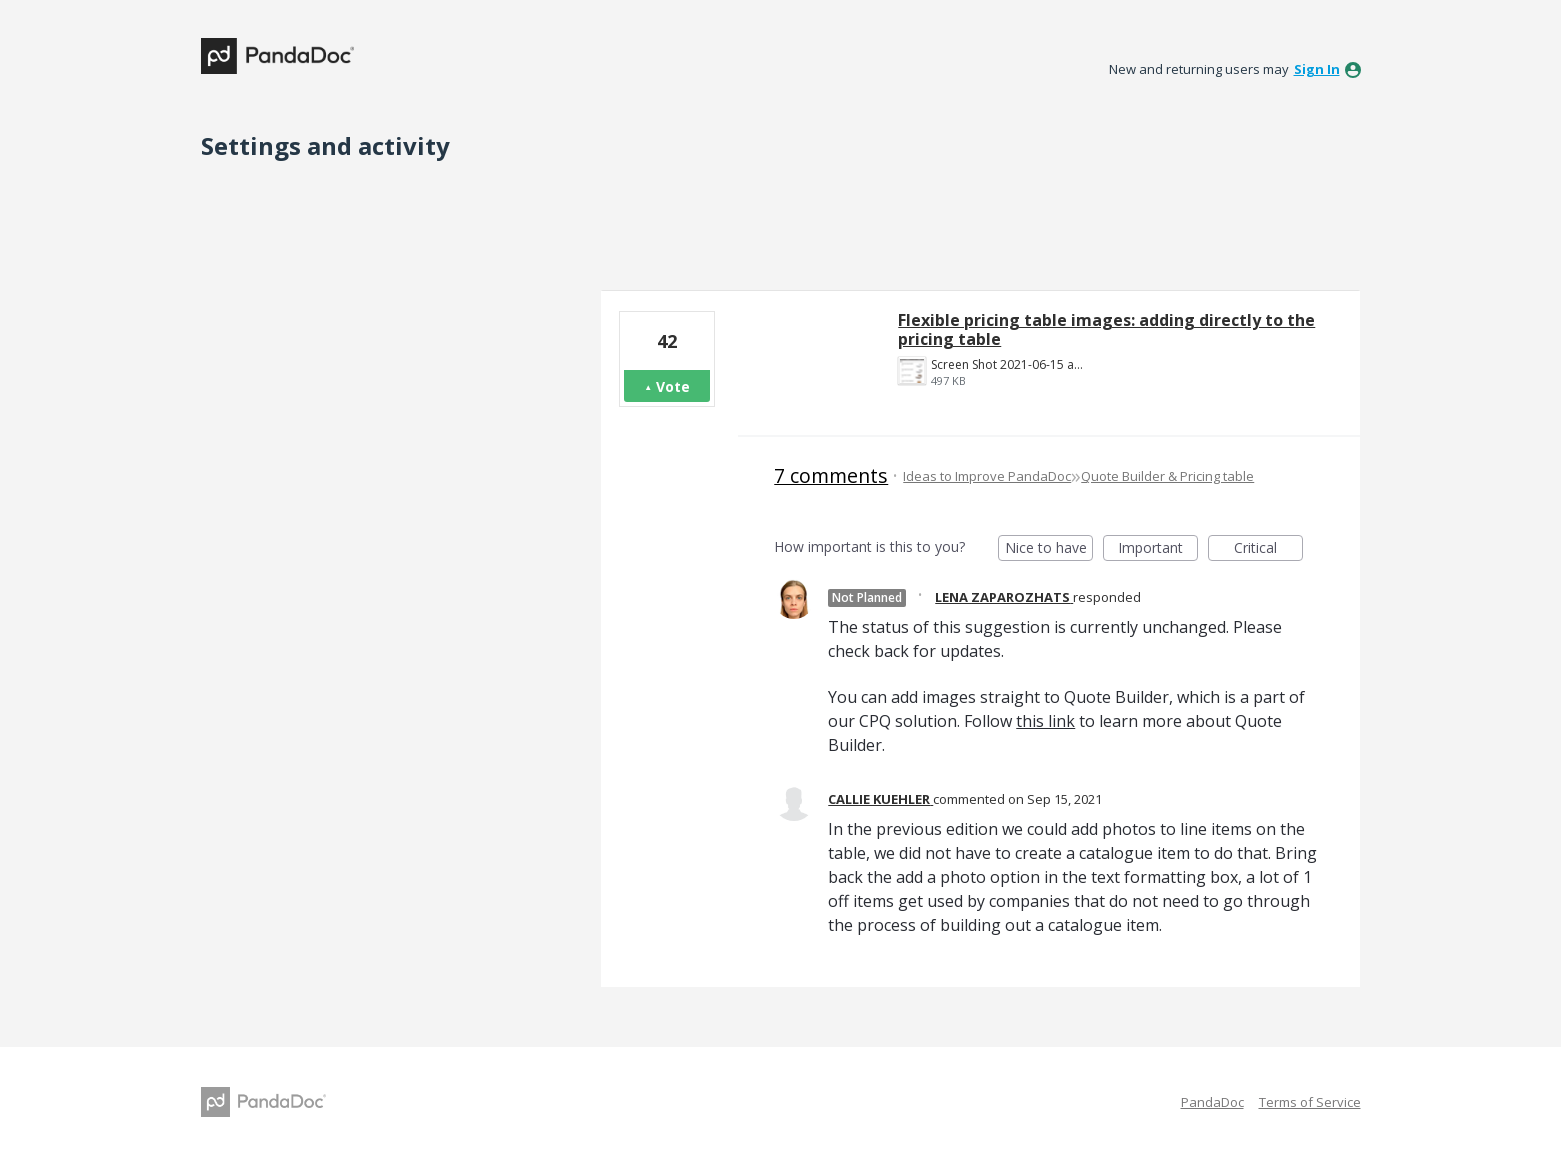 This screenshot has width=1561, height=1157. What do you see at coordinates (673, 386) in the screenshot?
I see `Vote` at bounding box center [673, 386].